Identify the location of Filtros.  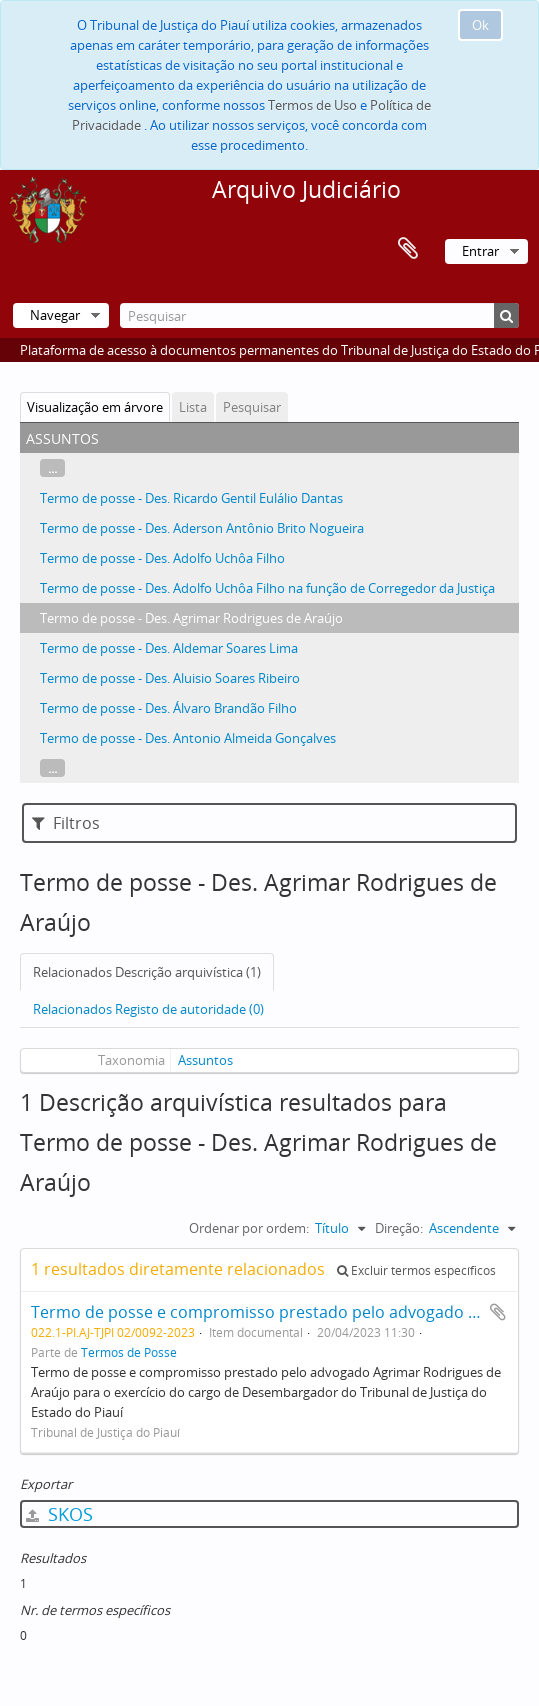
(66, 823).